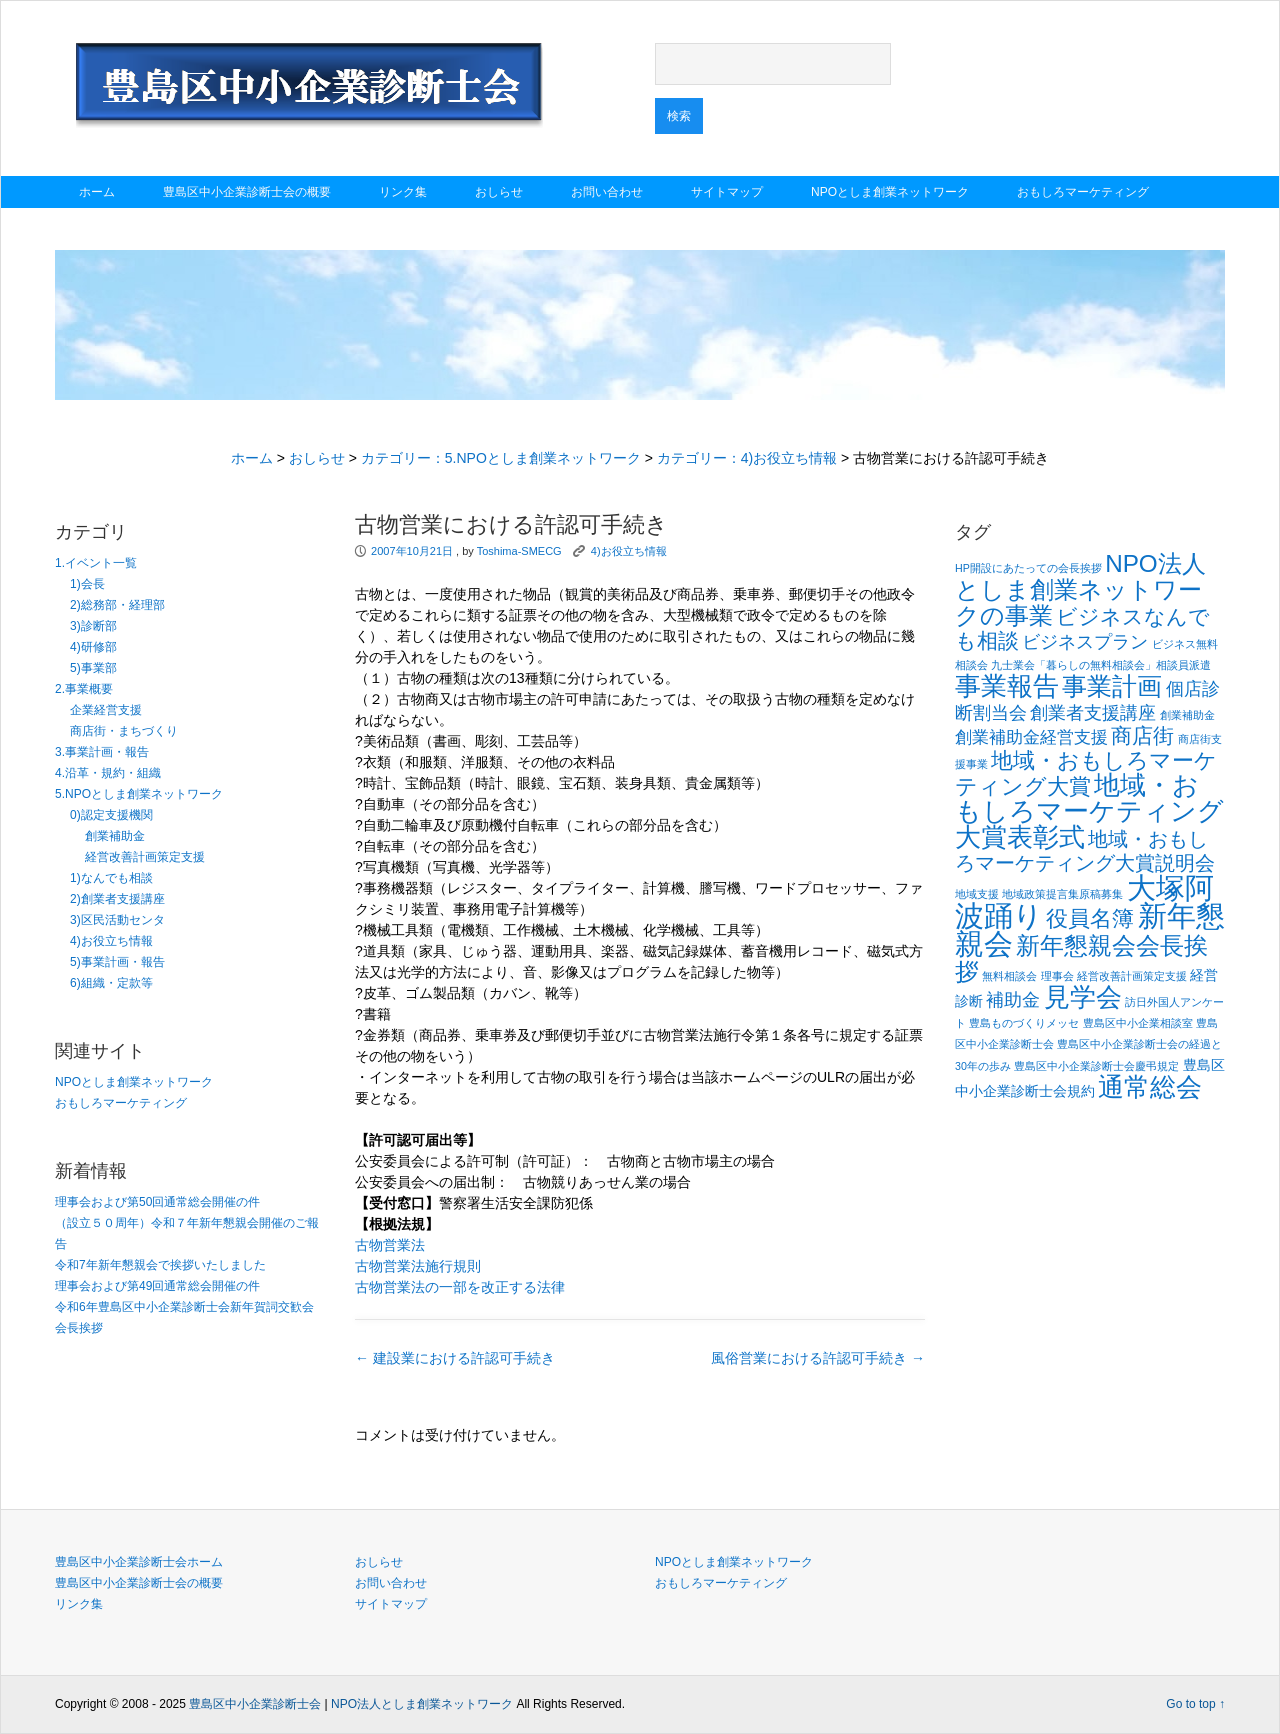 The width and height of the screenshot is (1280, 1734). I want to click on Toshima-SMECG, so click(519, 551).